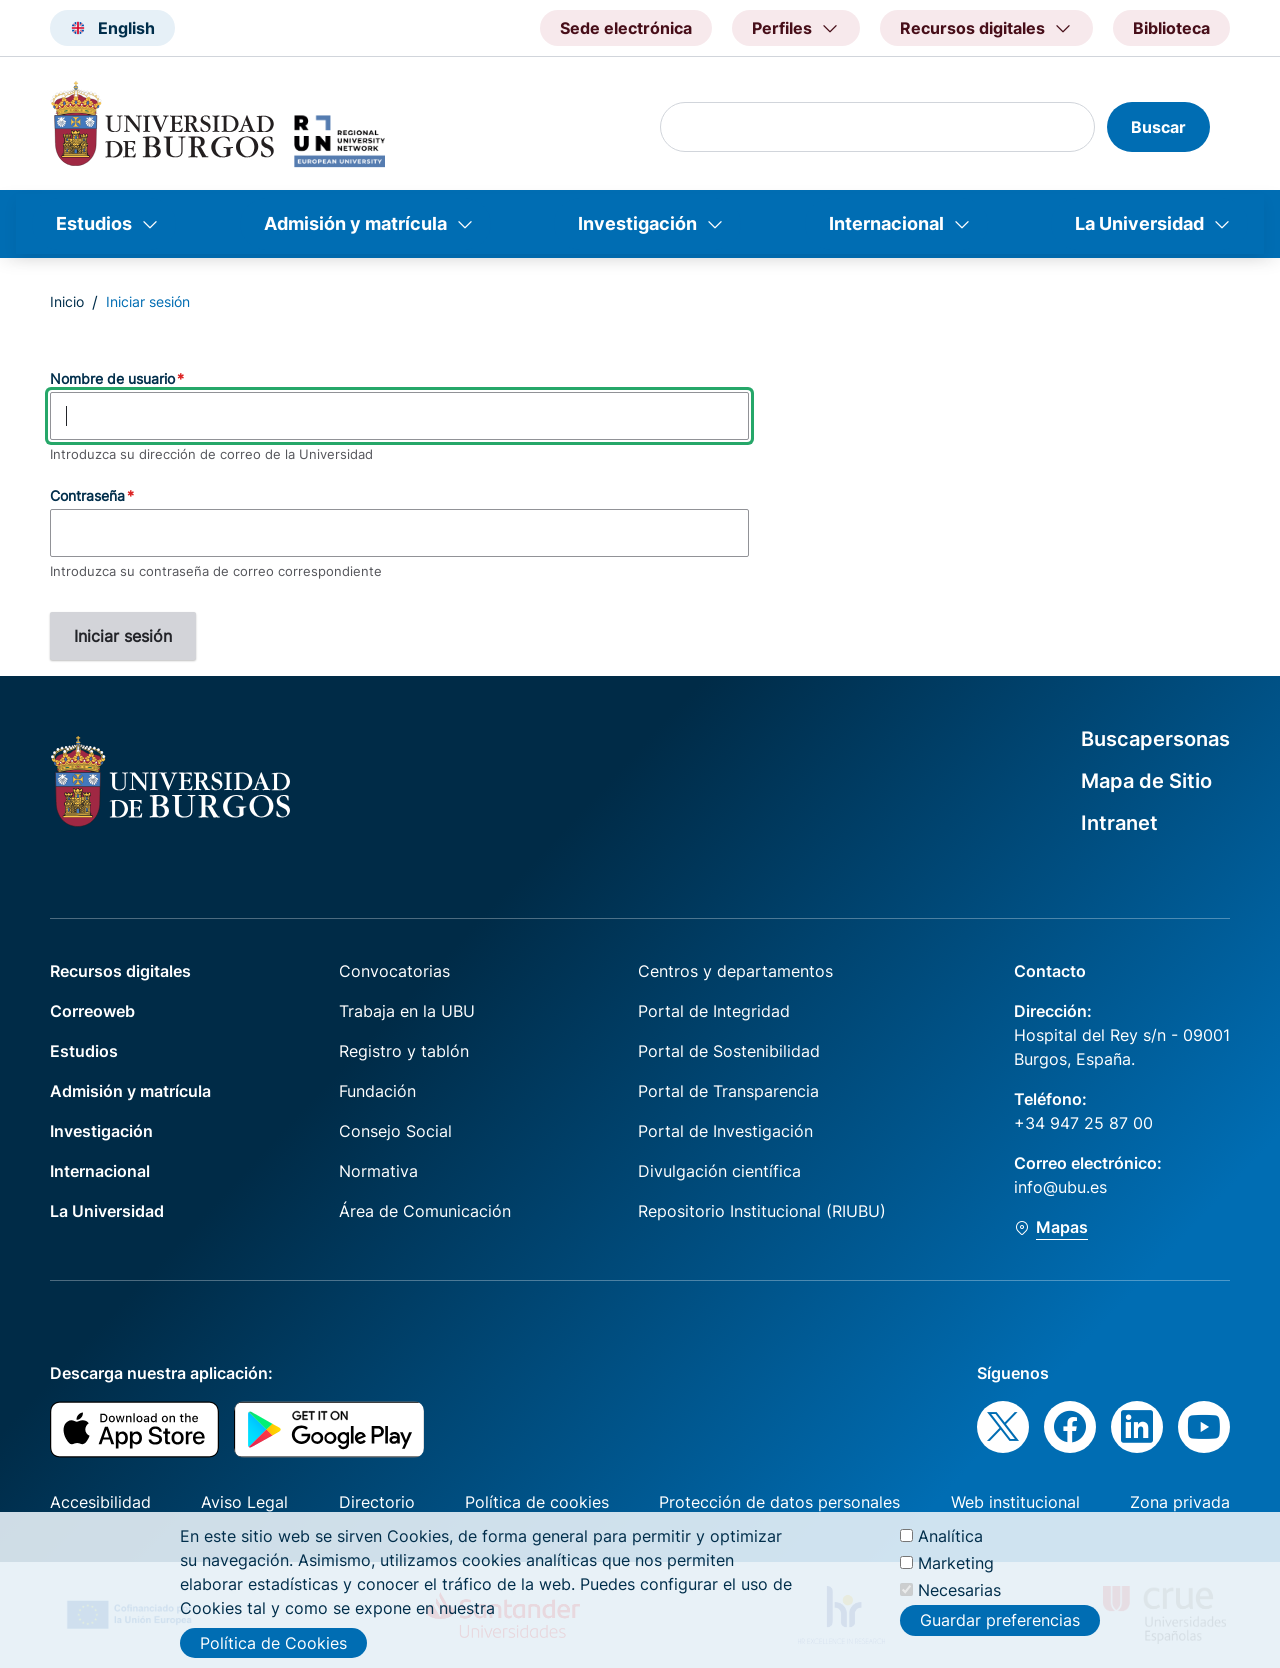  I want to click on Área de Comunicación, so click(425, 1211).